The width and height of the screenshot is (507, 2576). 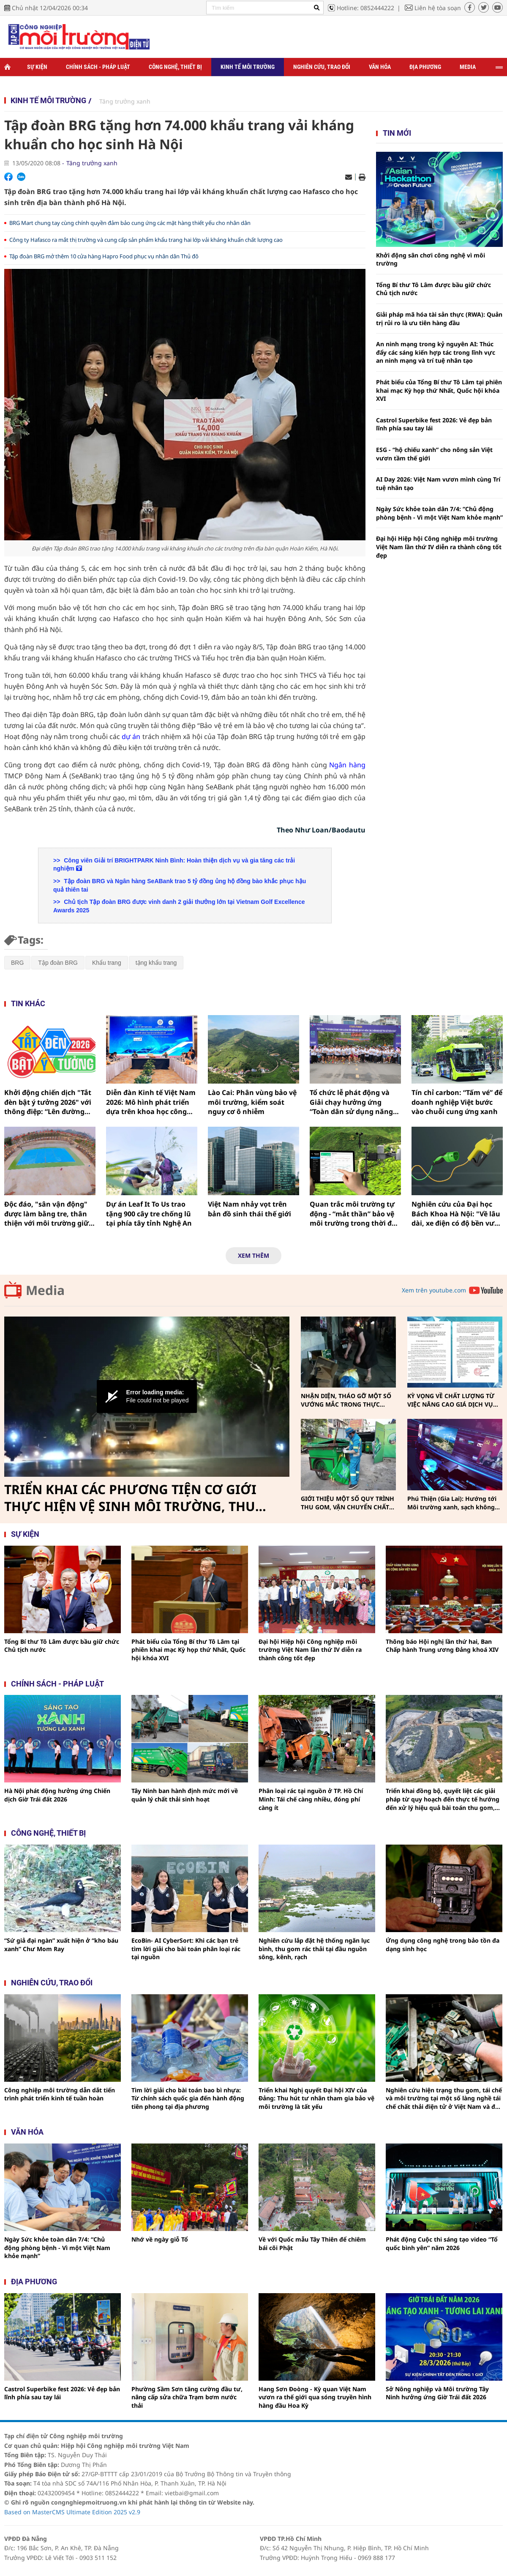 I want to click on Castrol Superbike fest 2026: Vẻ đẹp bản lĩnh phía sau tay lái, so click(x=434, y=424).